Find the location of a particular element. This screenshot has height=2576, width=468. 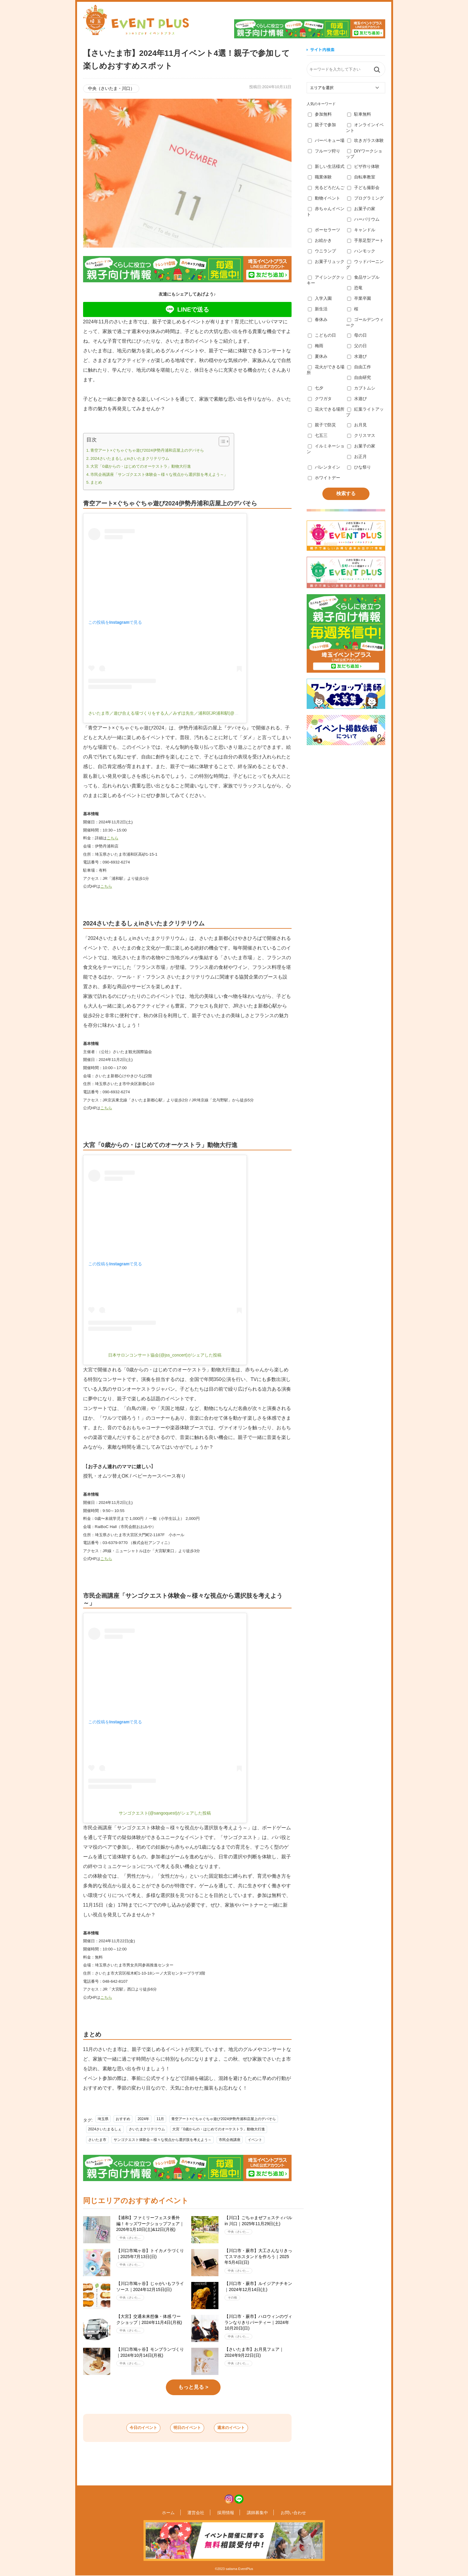

吹きガラス体験 is located at coordinates (365, 140).